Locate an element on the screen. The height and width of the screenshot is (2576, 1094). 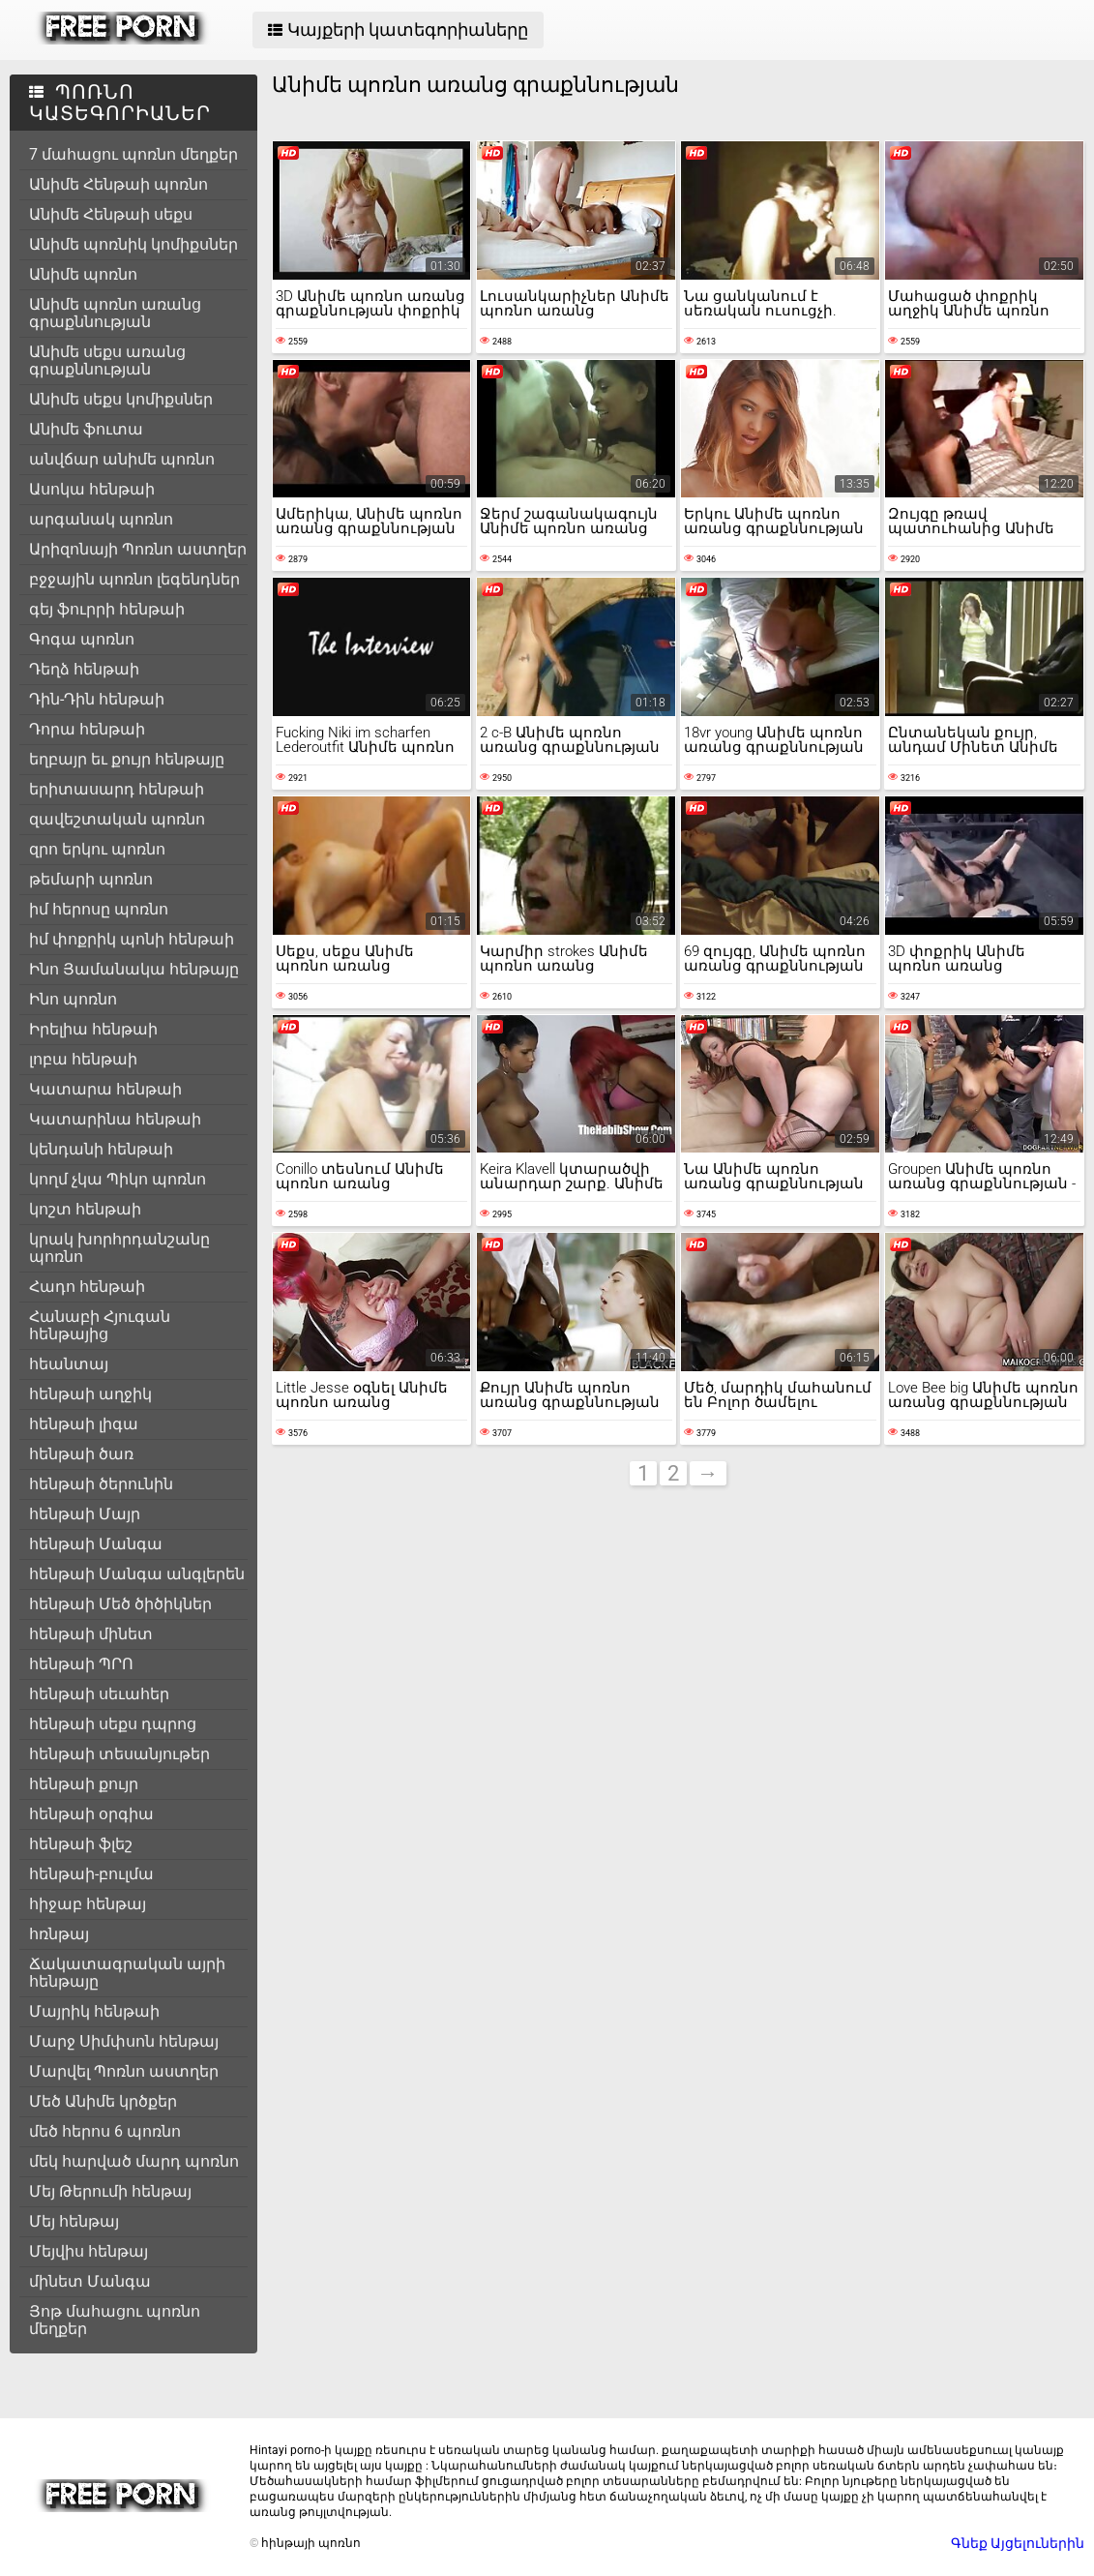
հենթաի սեքս դպրոց is located at coordinates (112, 1724).